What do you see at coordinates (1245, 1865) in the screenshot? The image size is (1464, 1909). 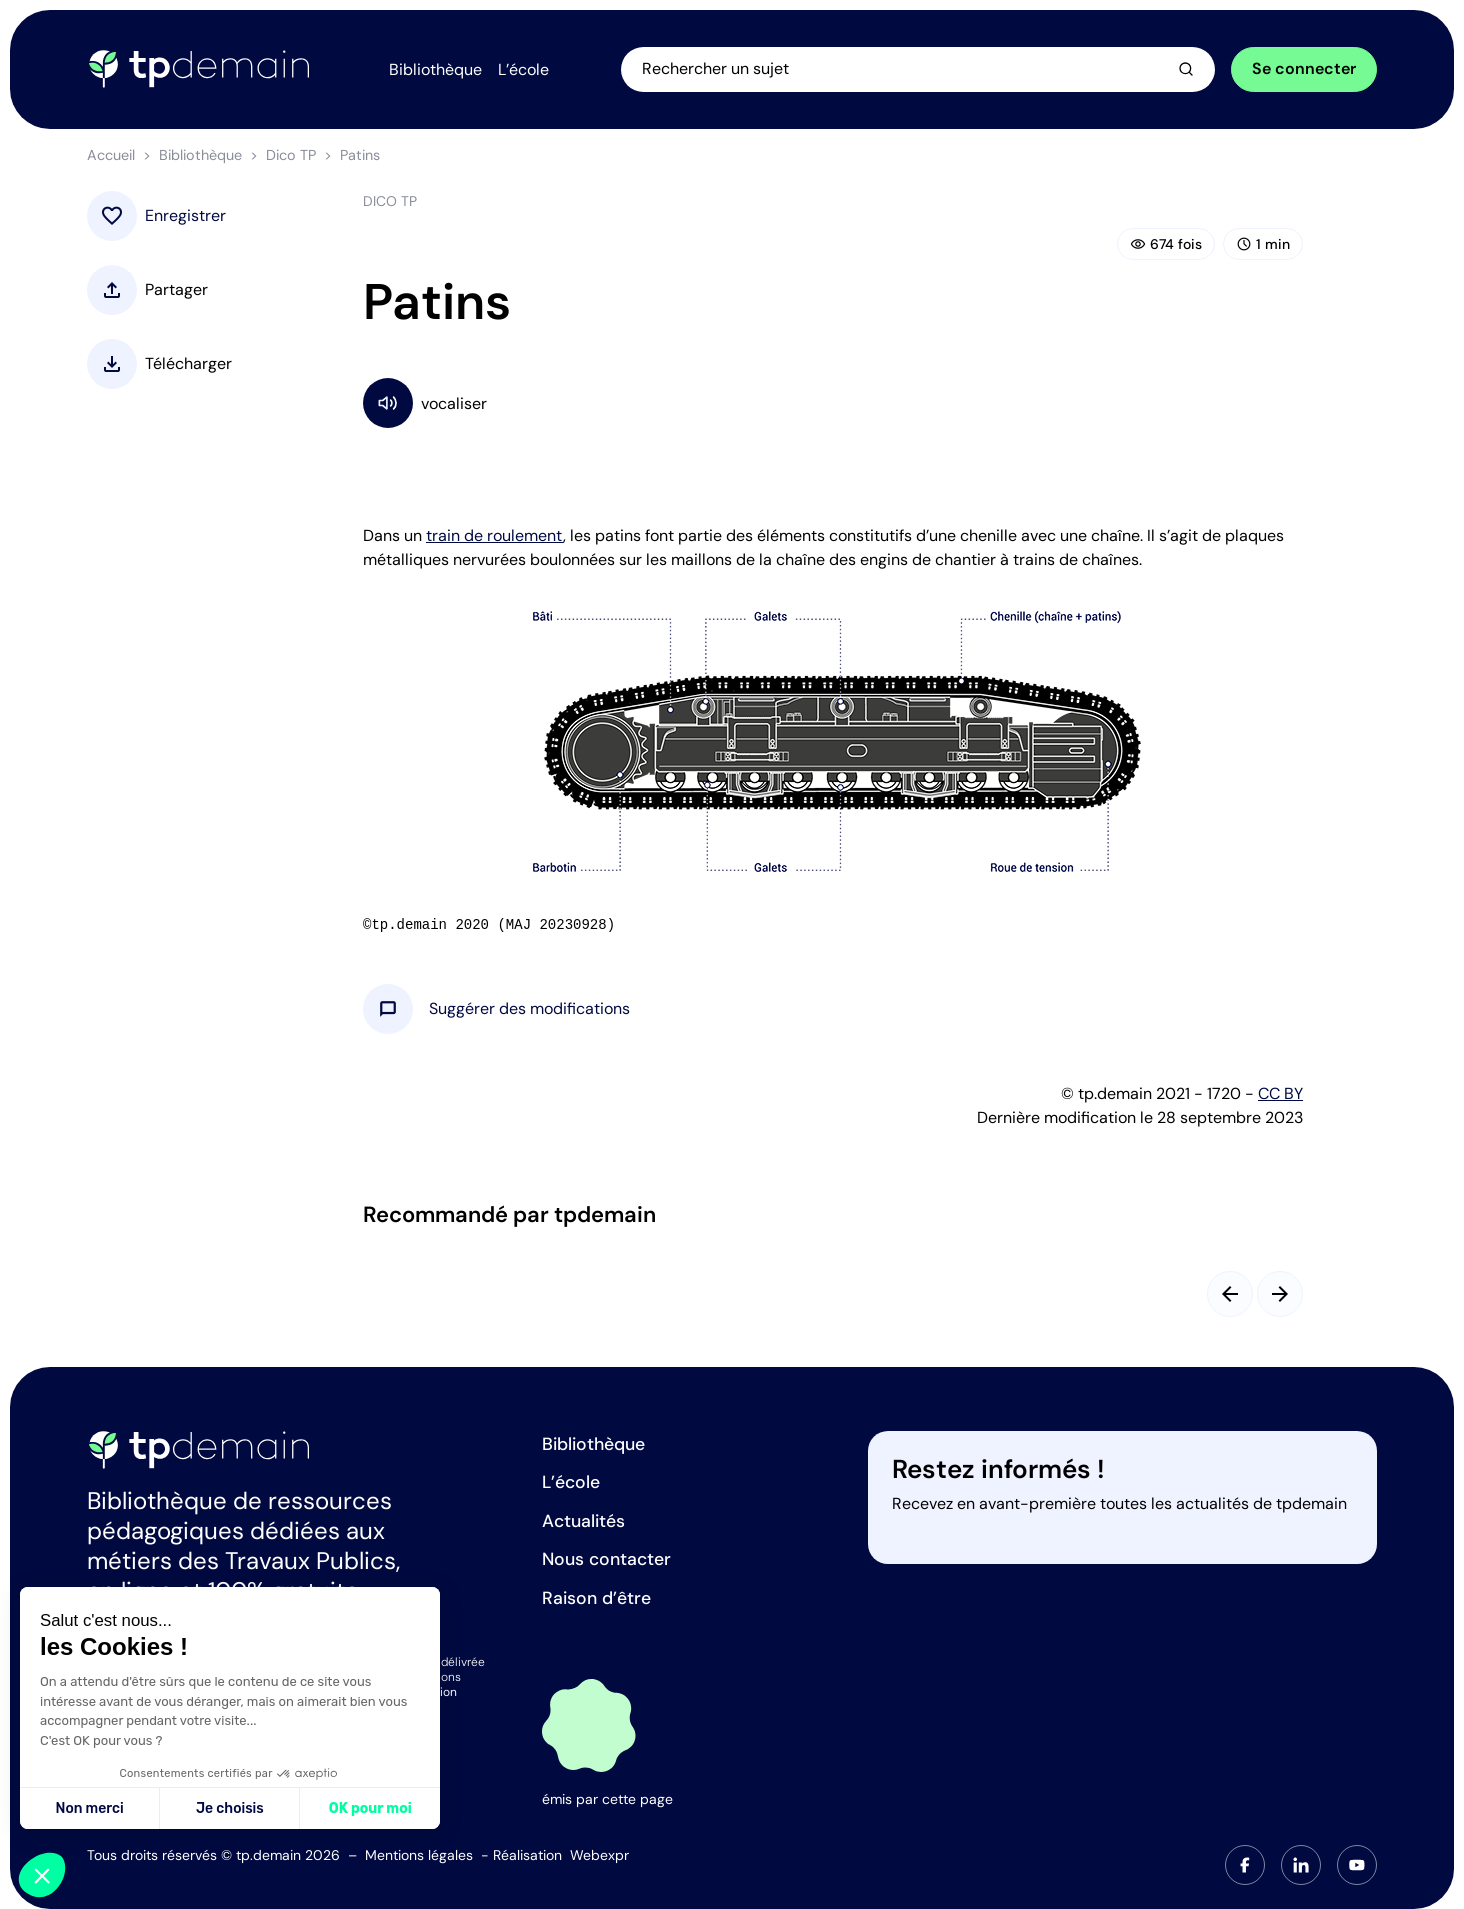 I see `[tab]` at bounding box center [1245, 1865].